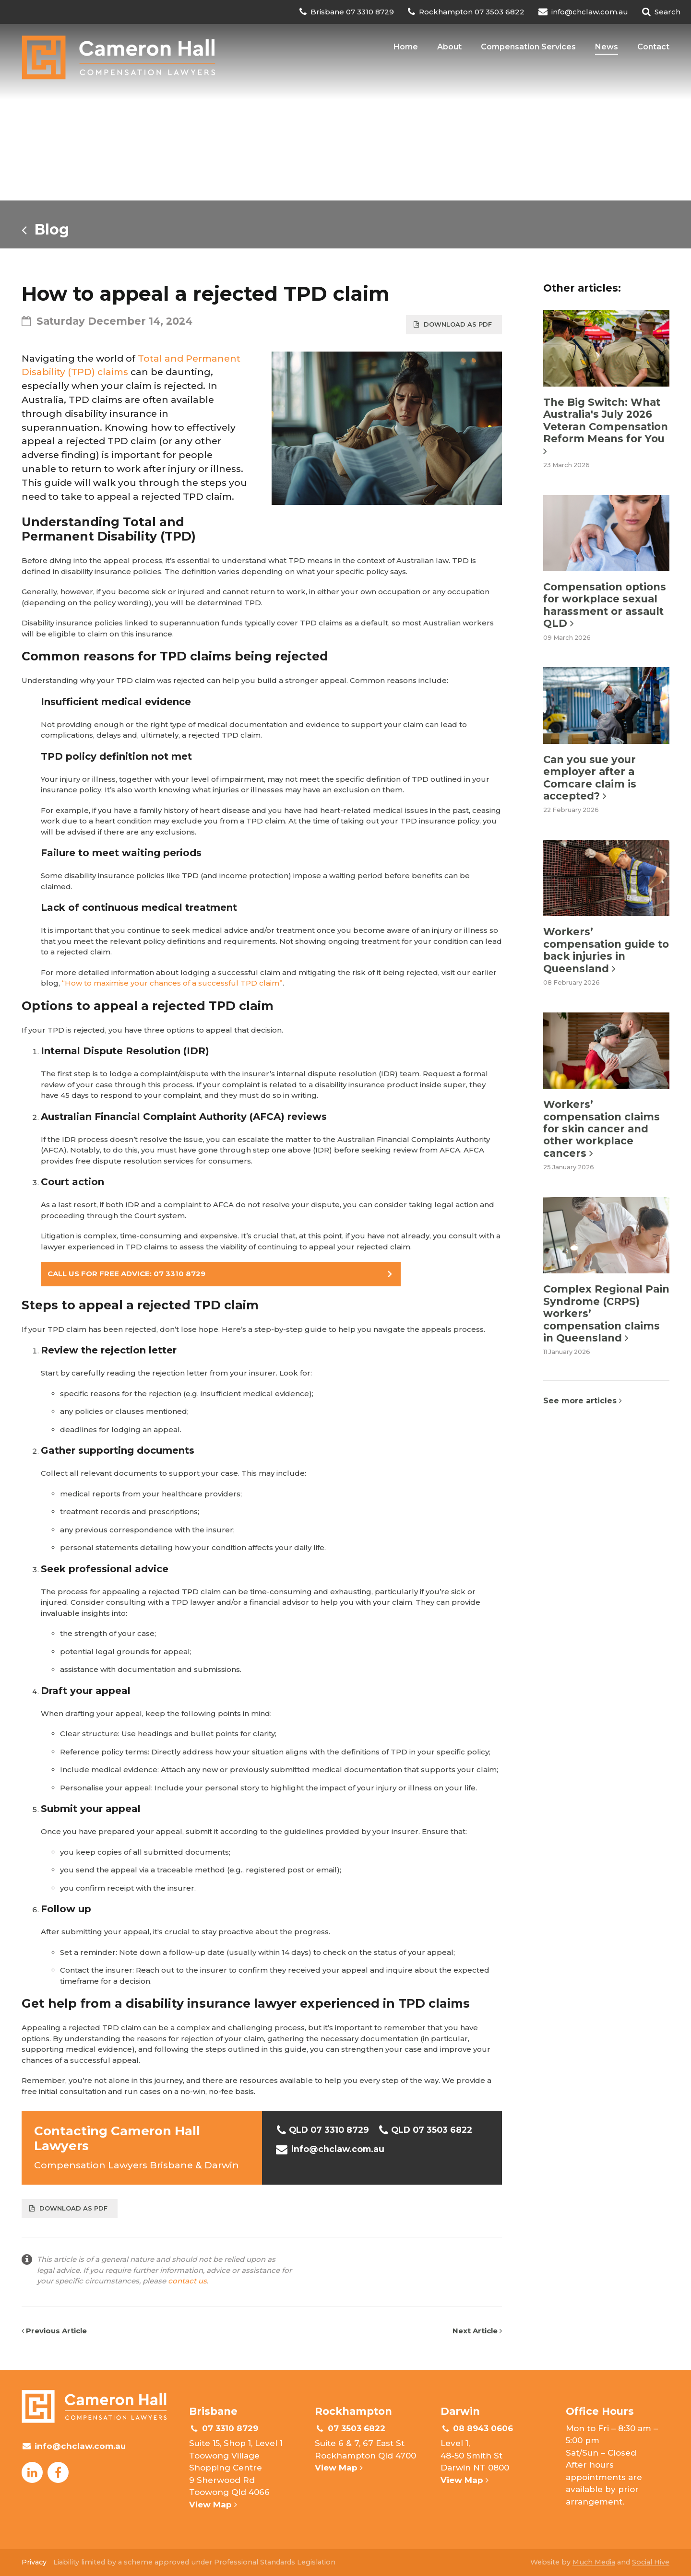 The width and height of the screenshot is (691, 2576). What do you see at coordinates (54, 2330) in the screenshot?
I see `Previous Article` at bounding box center [54, 2330].